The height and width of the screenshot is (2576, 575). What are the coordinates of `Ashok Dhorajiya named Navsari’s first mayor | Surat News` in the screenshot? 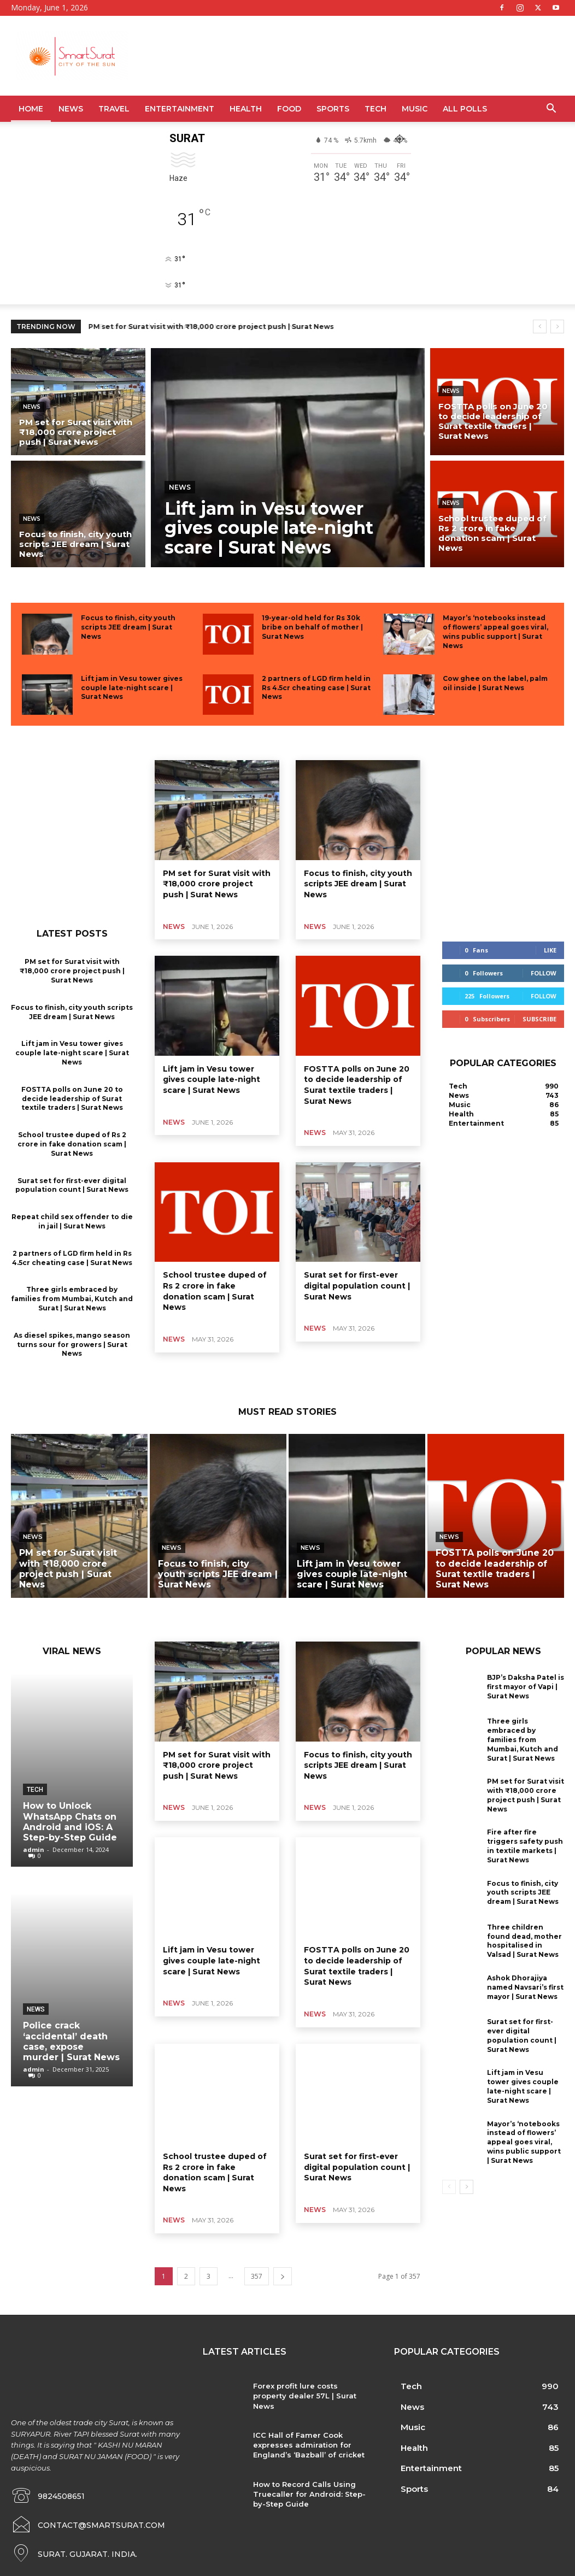 It's located at (525, 1987).